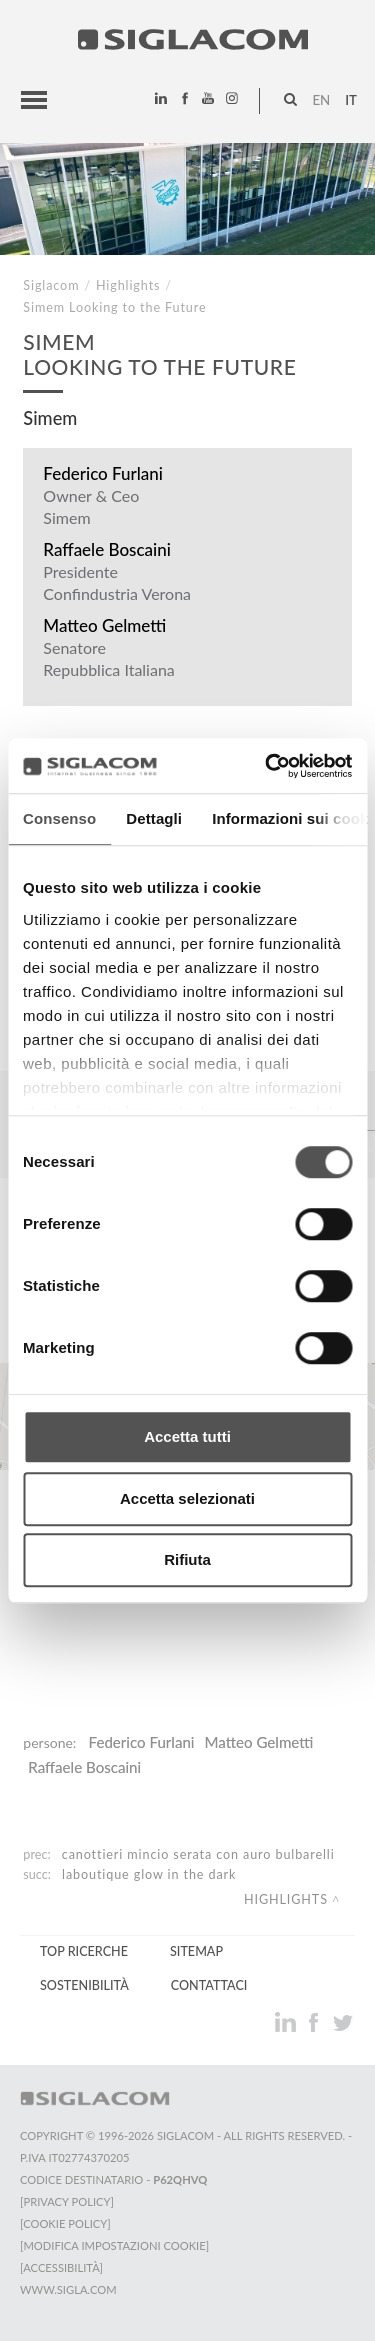 Image resolution: width=375 pixels, height=2341 pixels. Describe the element at coordinates (84, 1951) in the screenshot. I see `Top Ricerche` at that location.